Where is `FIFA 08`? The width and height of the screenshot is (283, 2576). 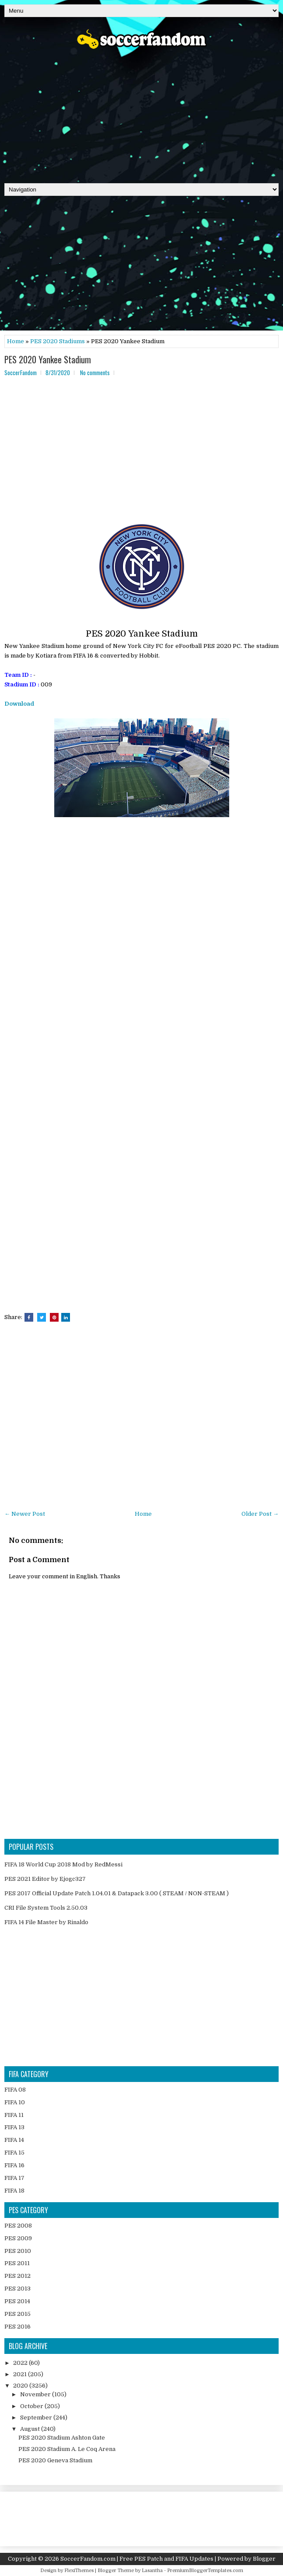 FIFA 08 is located at coordinates (15, 2089).